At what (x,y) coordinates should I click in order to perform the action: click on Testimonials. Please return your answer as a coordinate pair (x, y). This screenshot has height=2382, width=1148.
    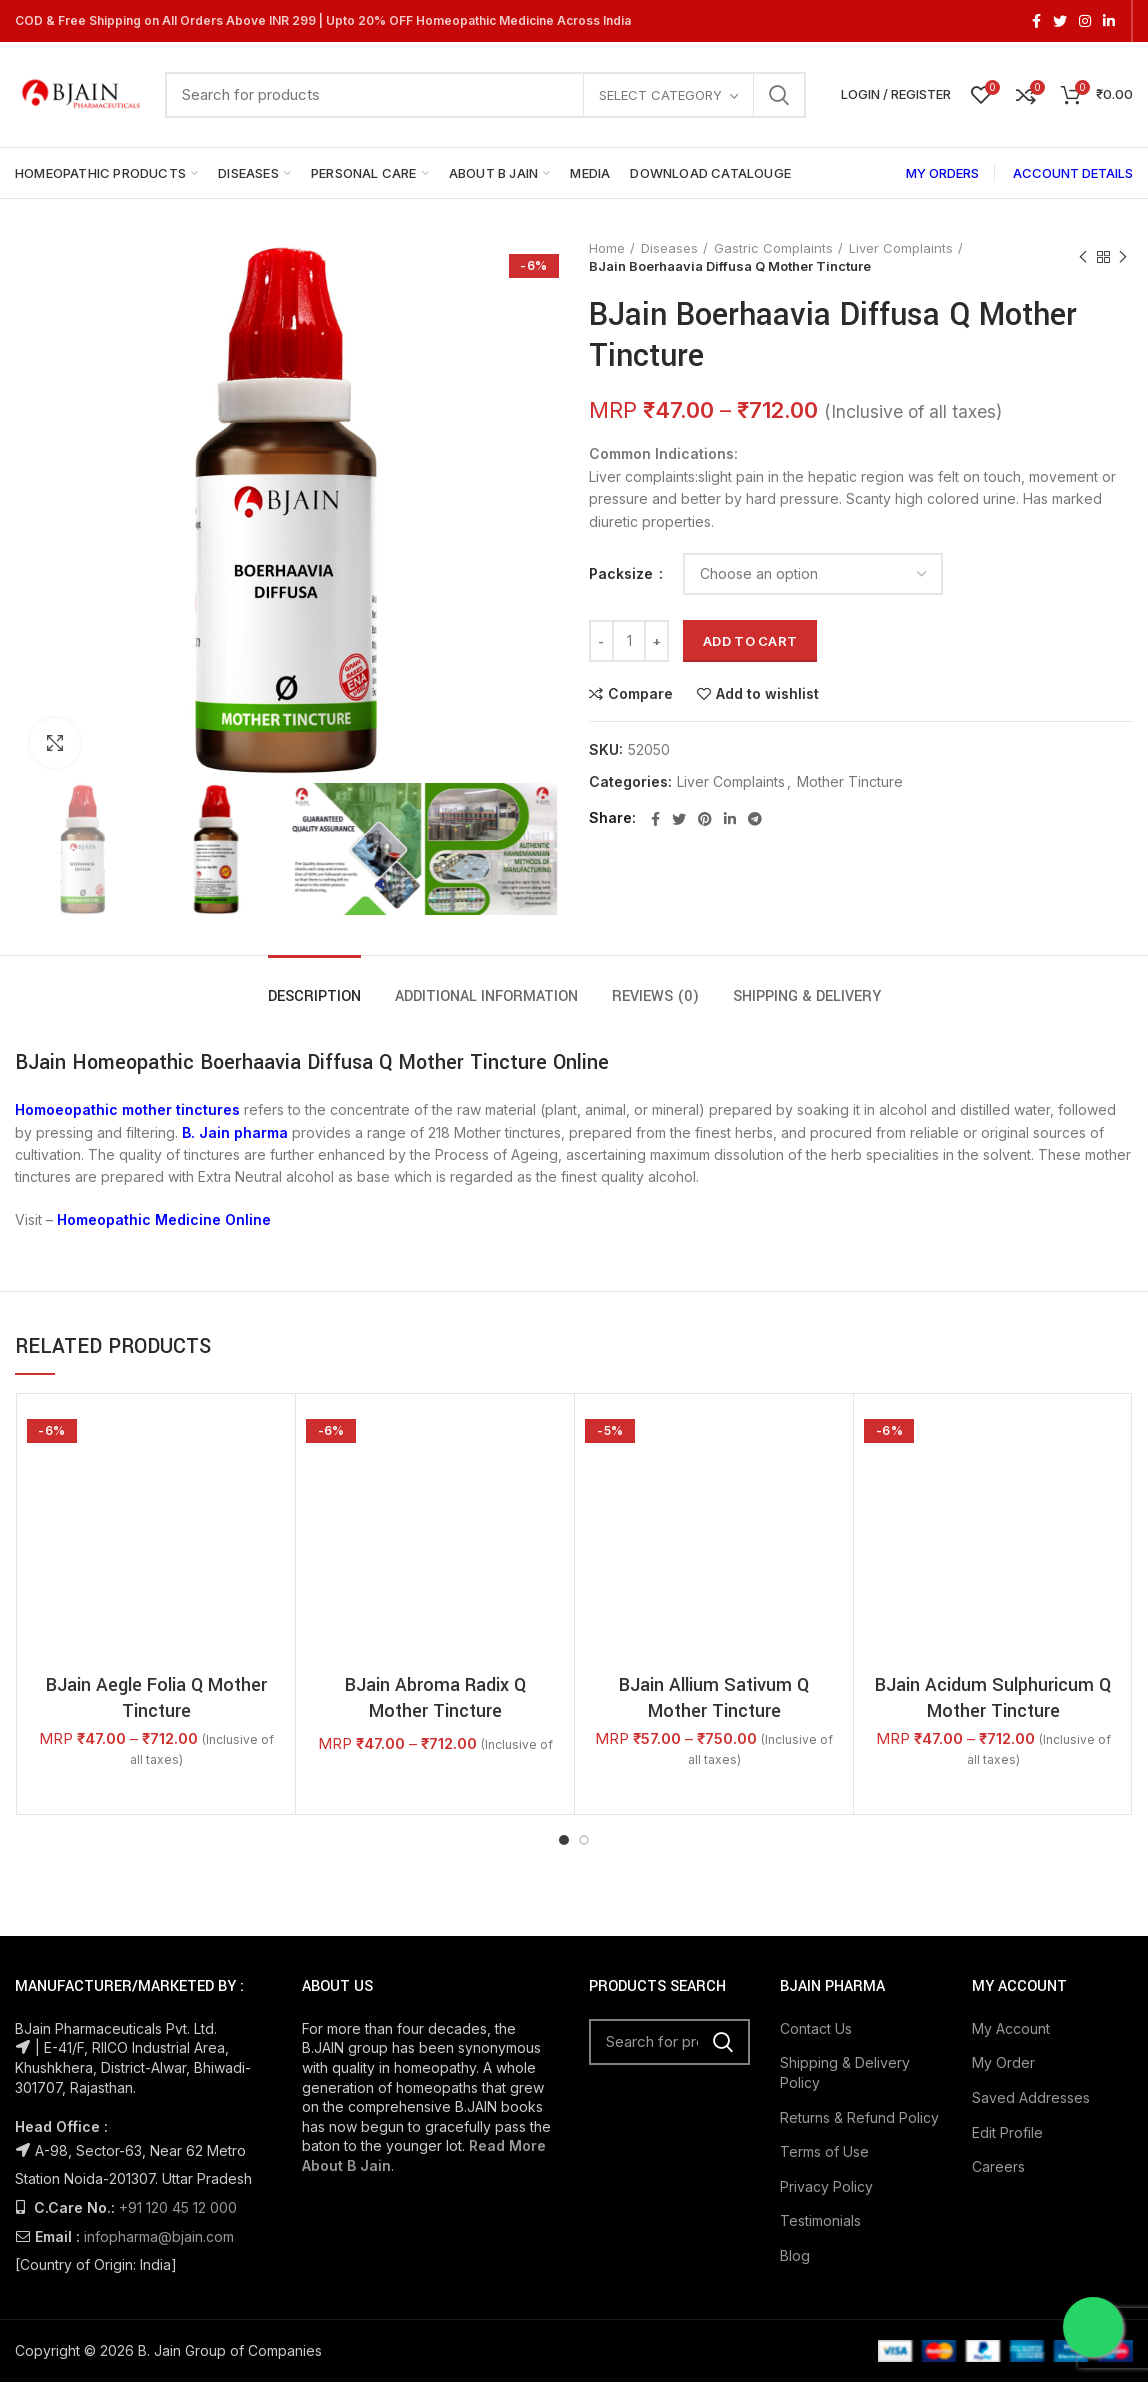
    Looking at the image, I should click on (820, 2007).